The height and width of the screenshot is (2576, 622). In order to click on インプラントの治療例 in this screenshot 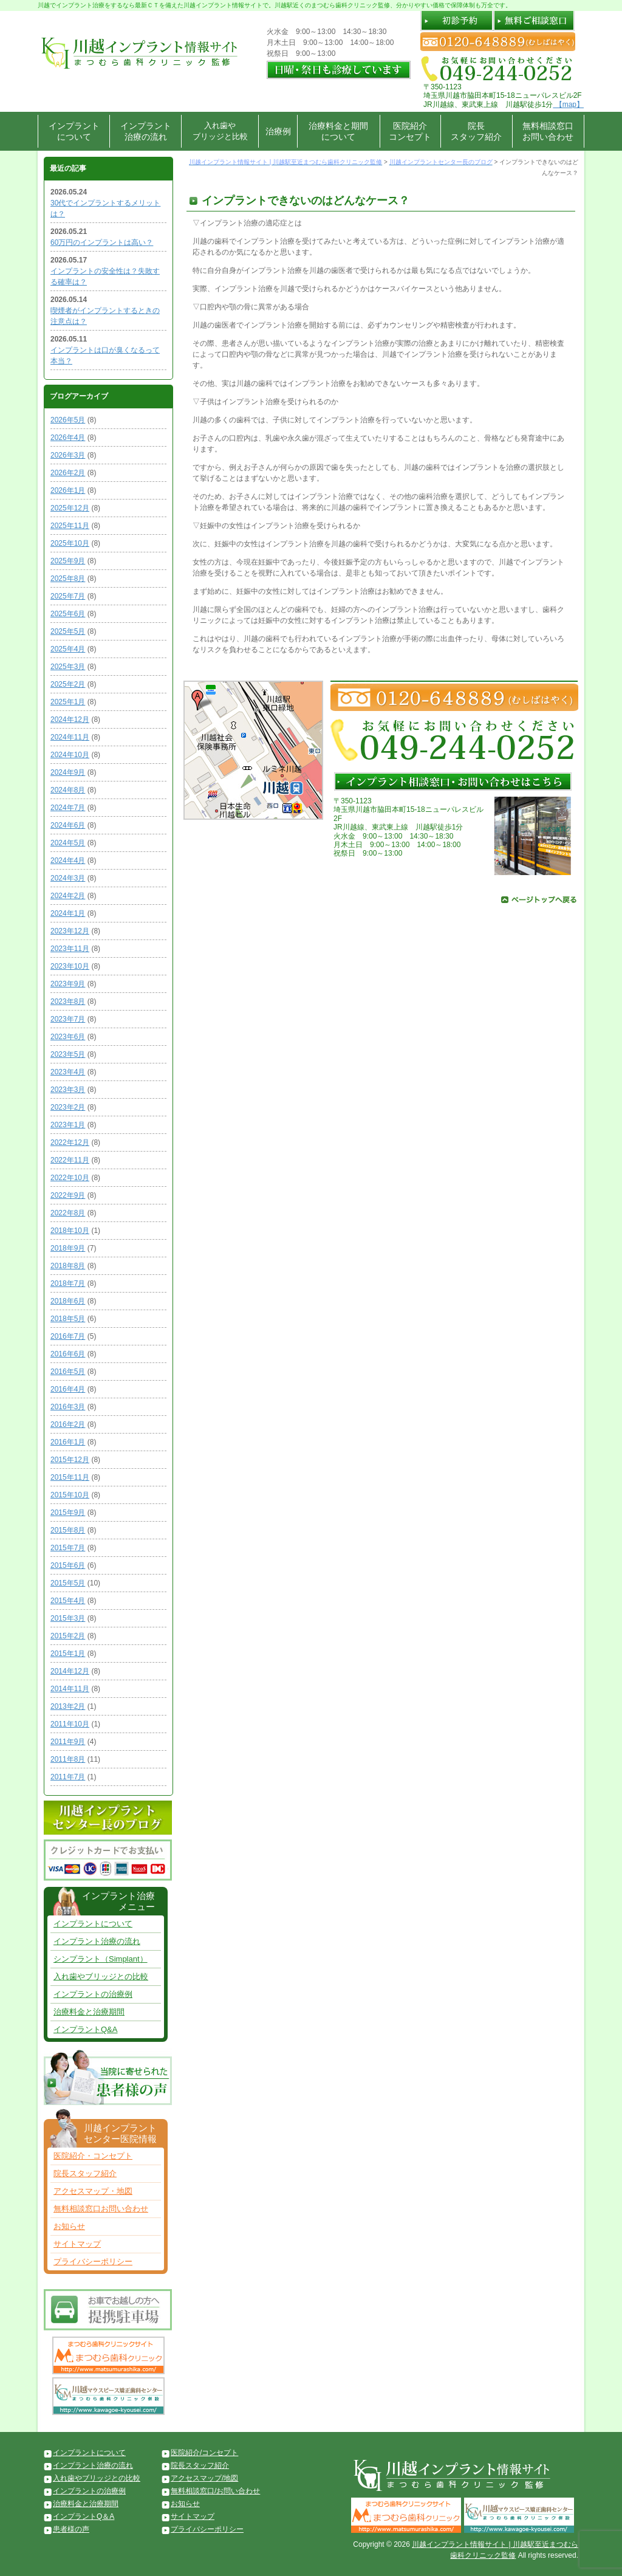, I will do `click(92, 1994)`.